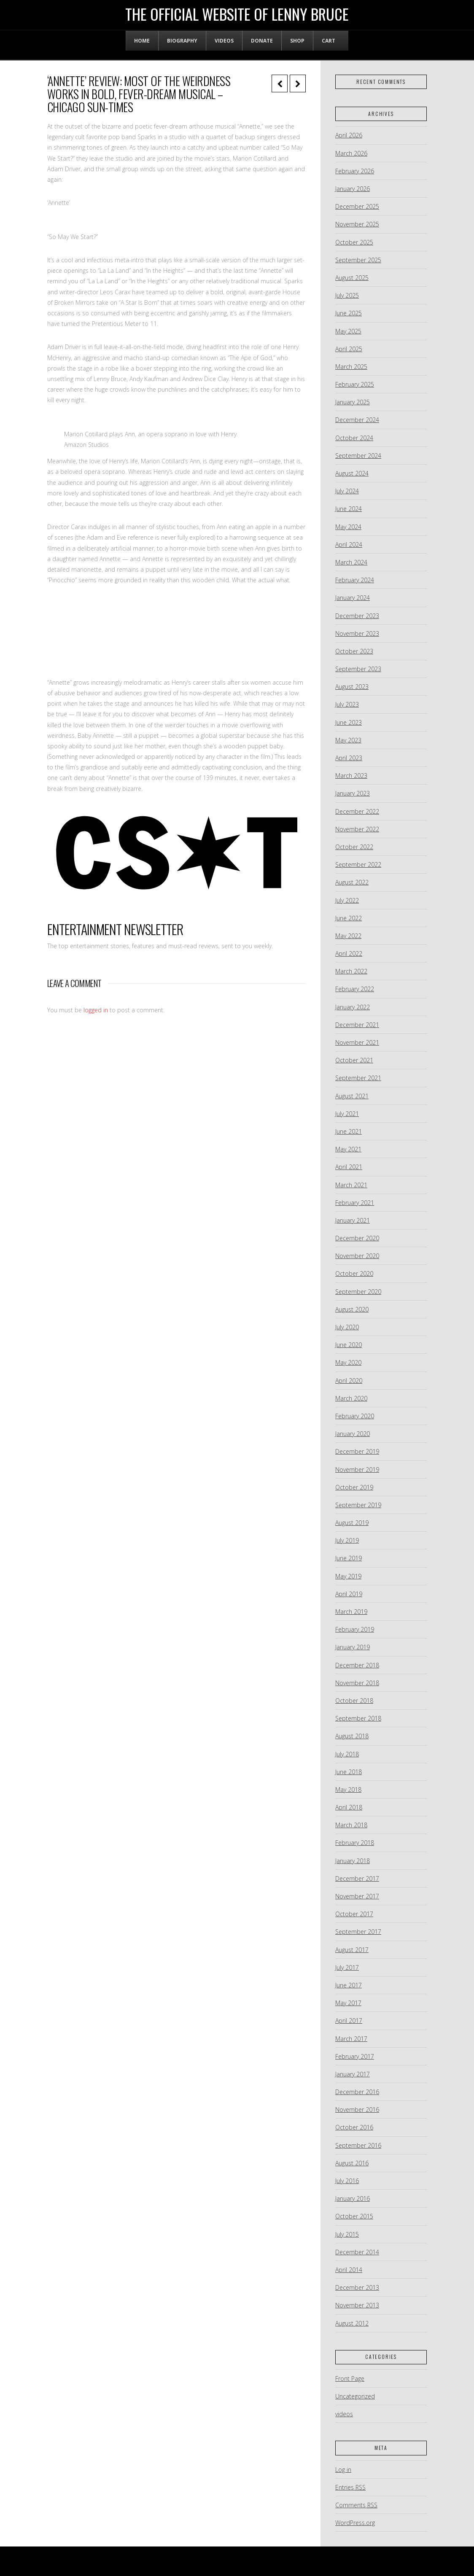 The height and width of the screenshot is (2576, 474). Describe the element at coordinates (354, 1416) in the screenshot. I see `February 2020` at that location.